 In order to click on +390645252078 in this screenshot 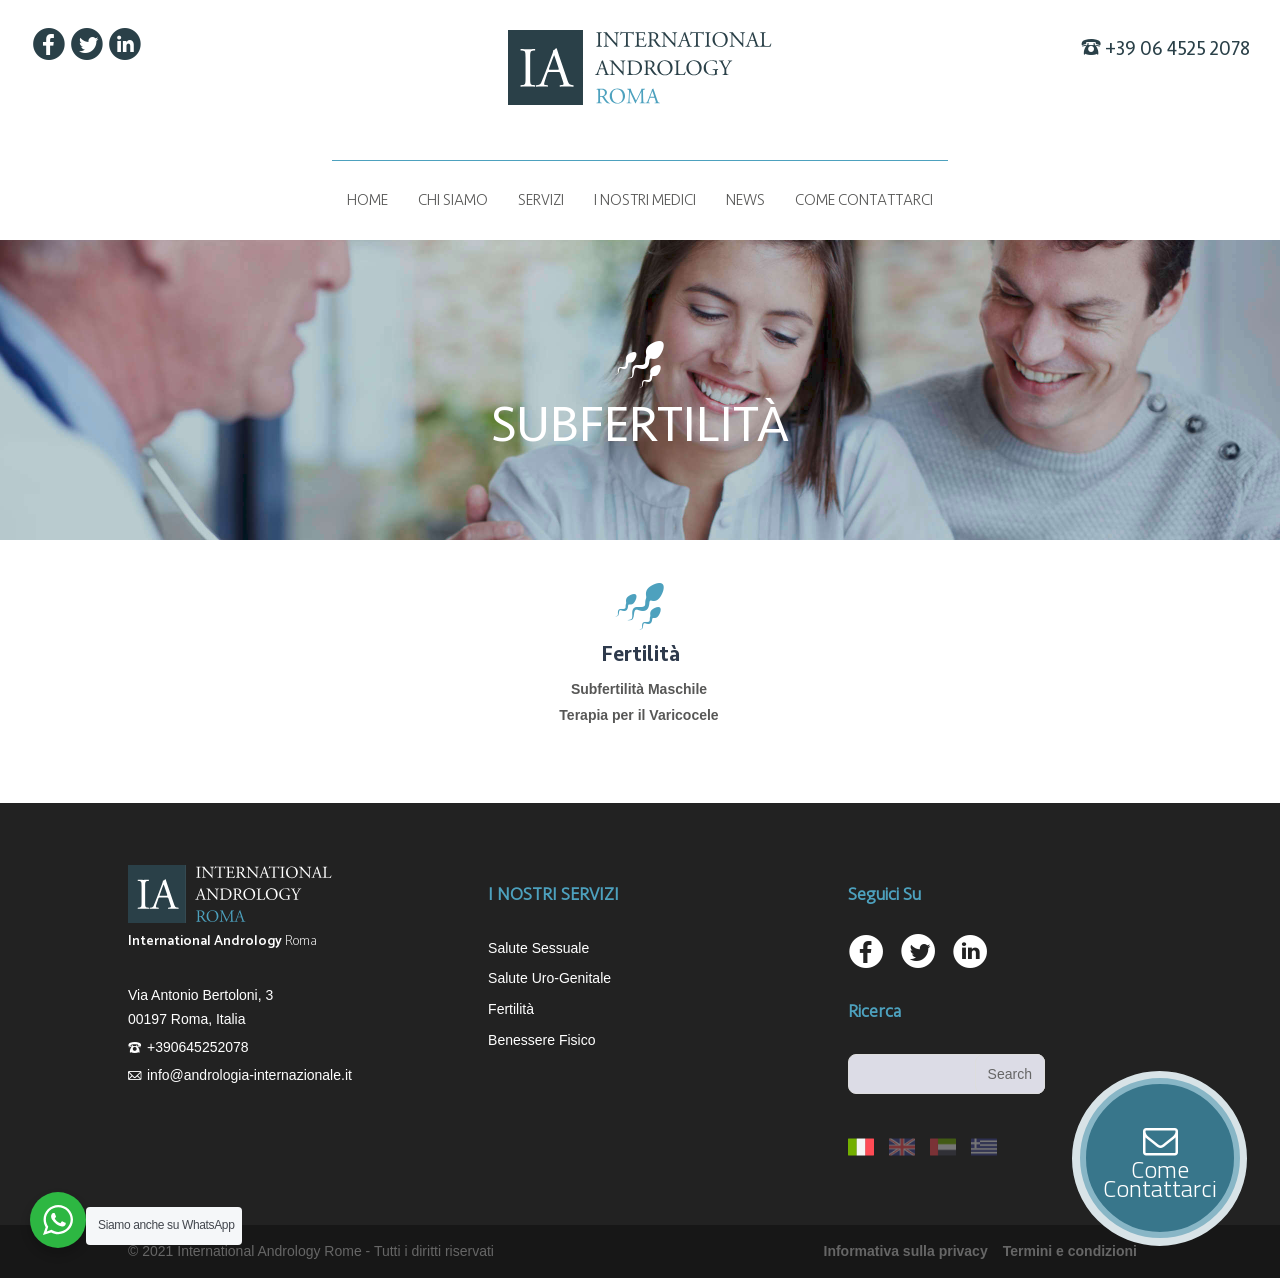, I will do `click(198, 1047)`.